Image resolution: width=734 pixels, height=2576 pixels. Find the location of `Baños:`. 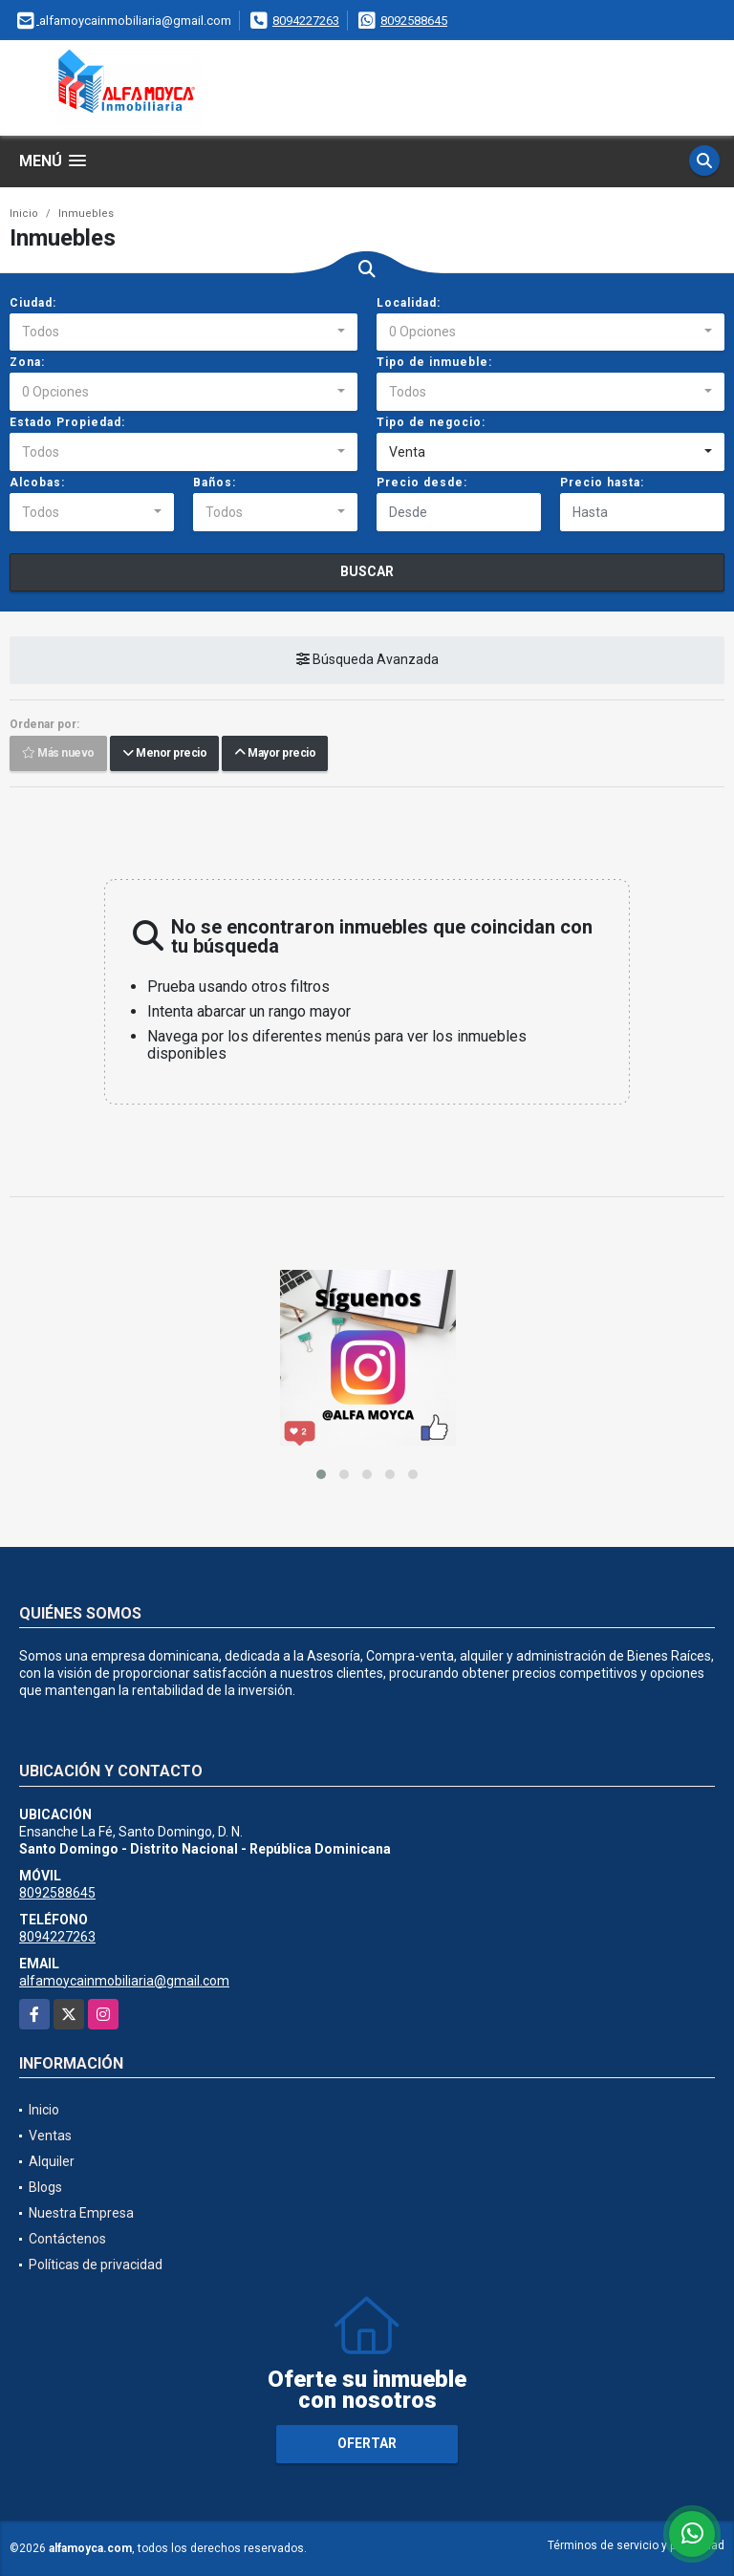

Baños: is located at coordinates (214, 482).